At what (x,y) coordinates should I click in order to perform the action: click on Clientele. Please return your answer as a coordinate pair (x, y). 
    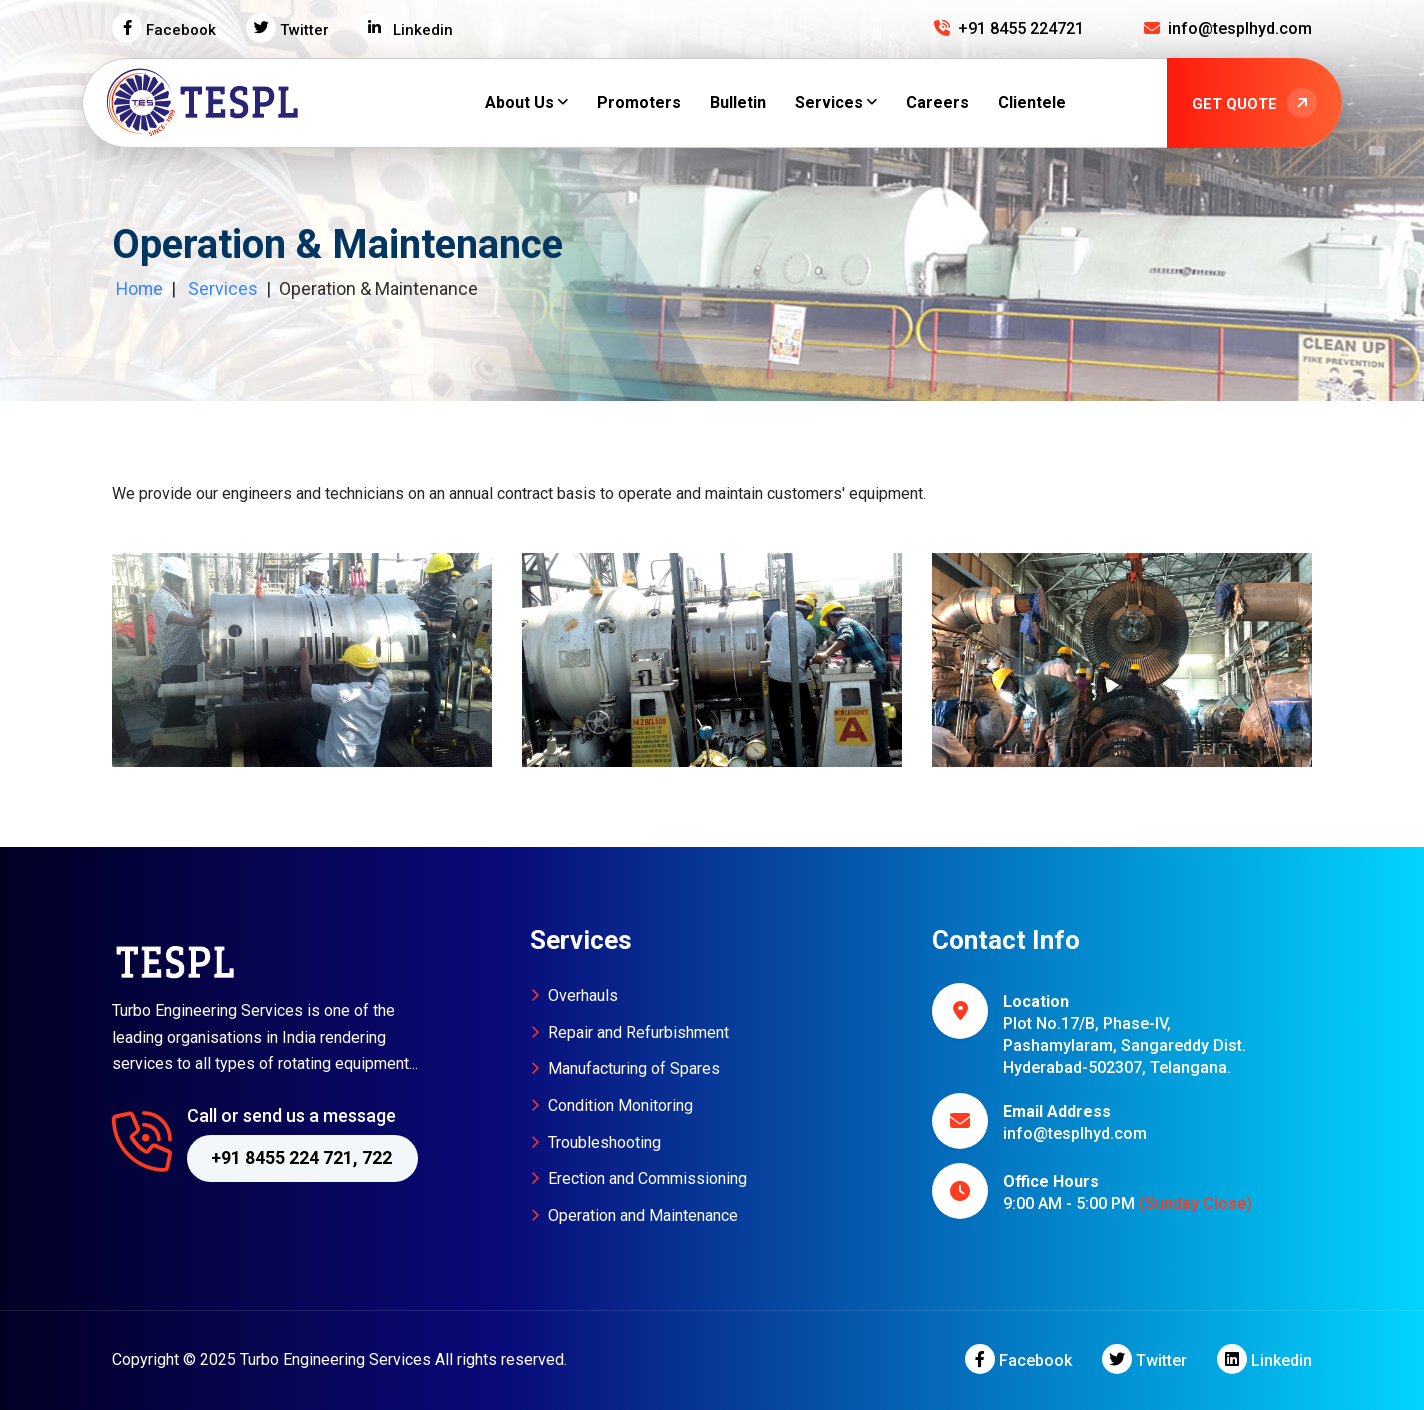
    Looking at the image, I should click on (1032, 102).